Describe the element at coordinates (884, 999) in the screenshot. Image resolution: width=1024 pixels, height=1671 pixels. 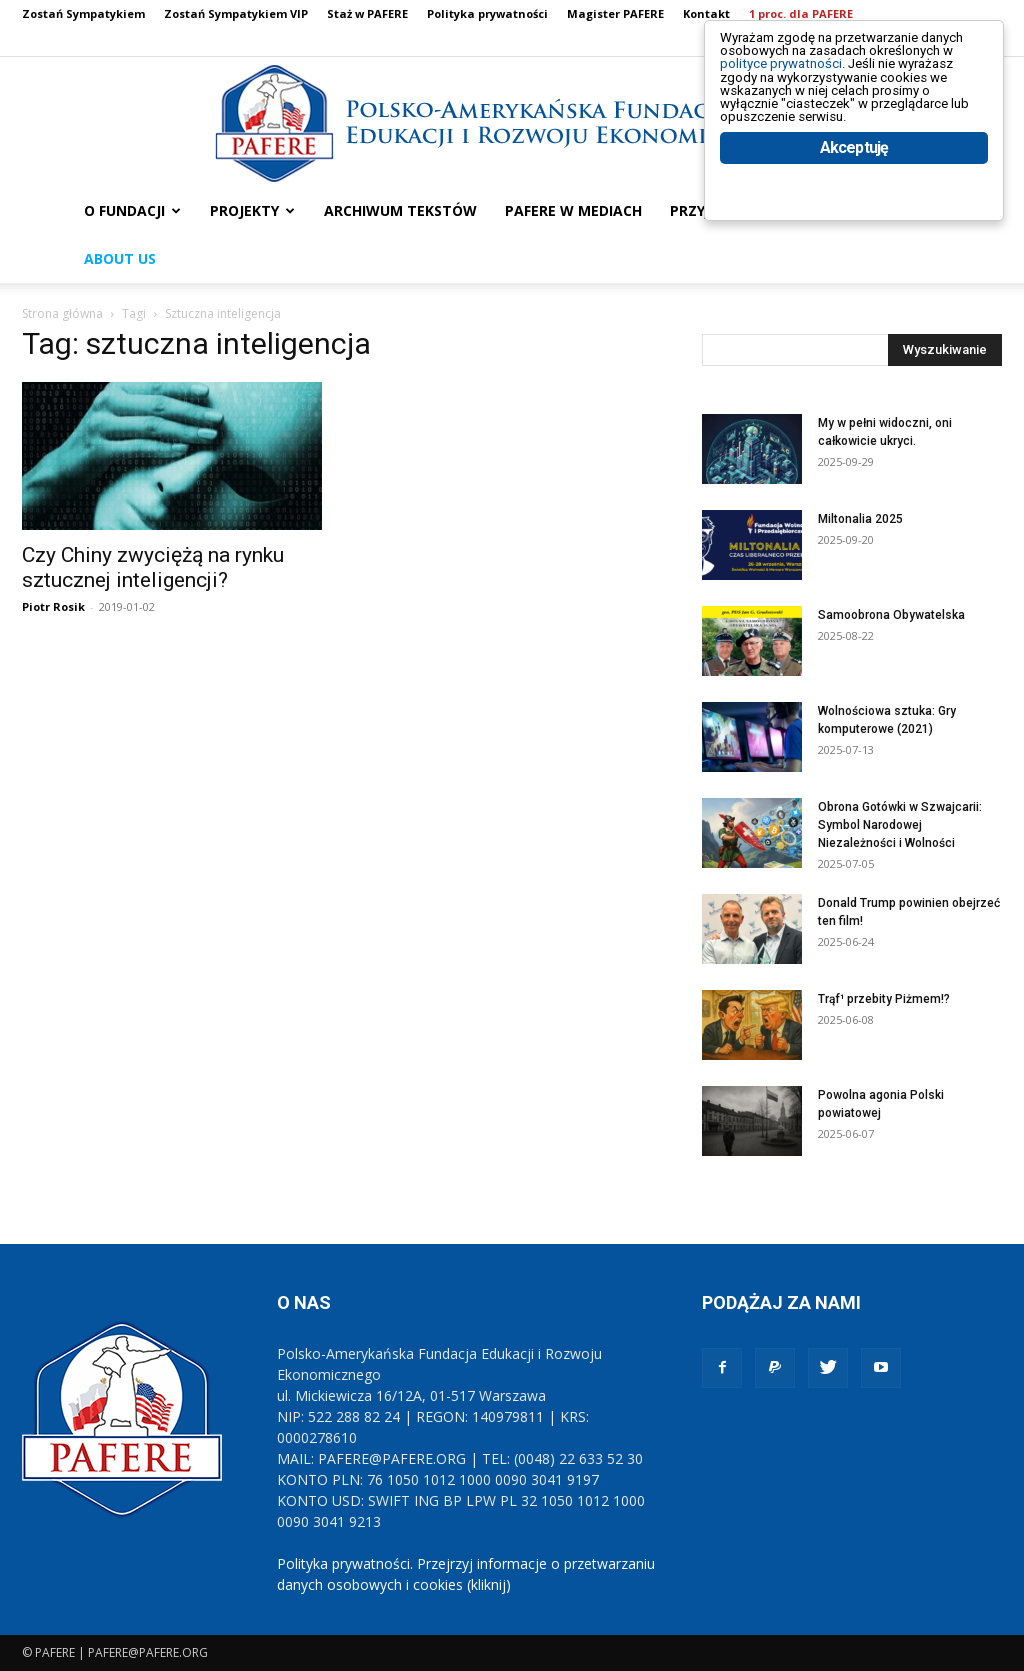
I see `Trąf¹ przebity Piżmem!?` at that location.